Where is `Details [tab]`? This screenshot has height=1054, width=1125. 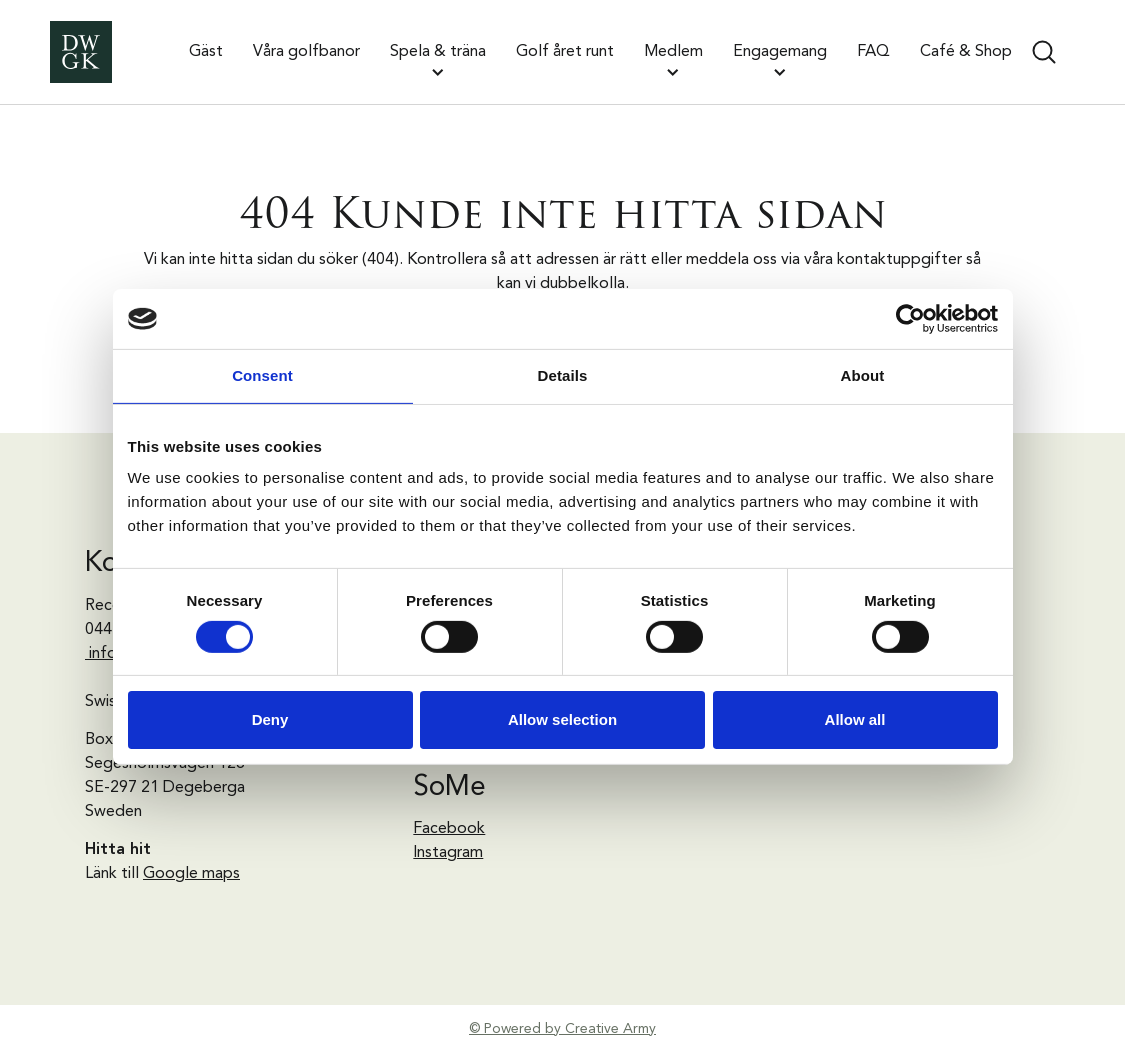
Details [tab] is located at coordinates (563, 375).